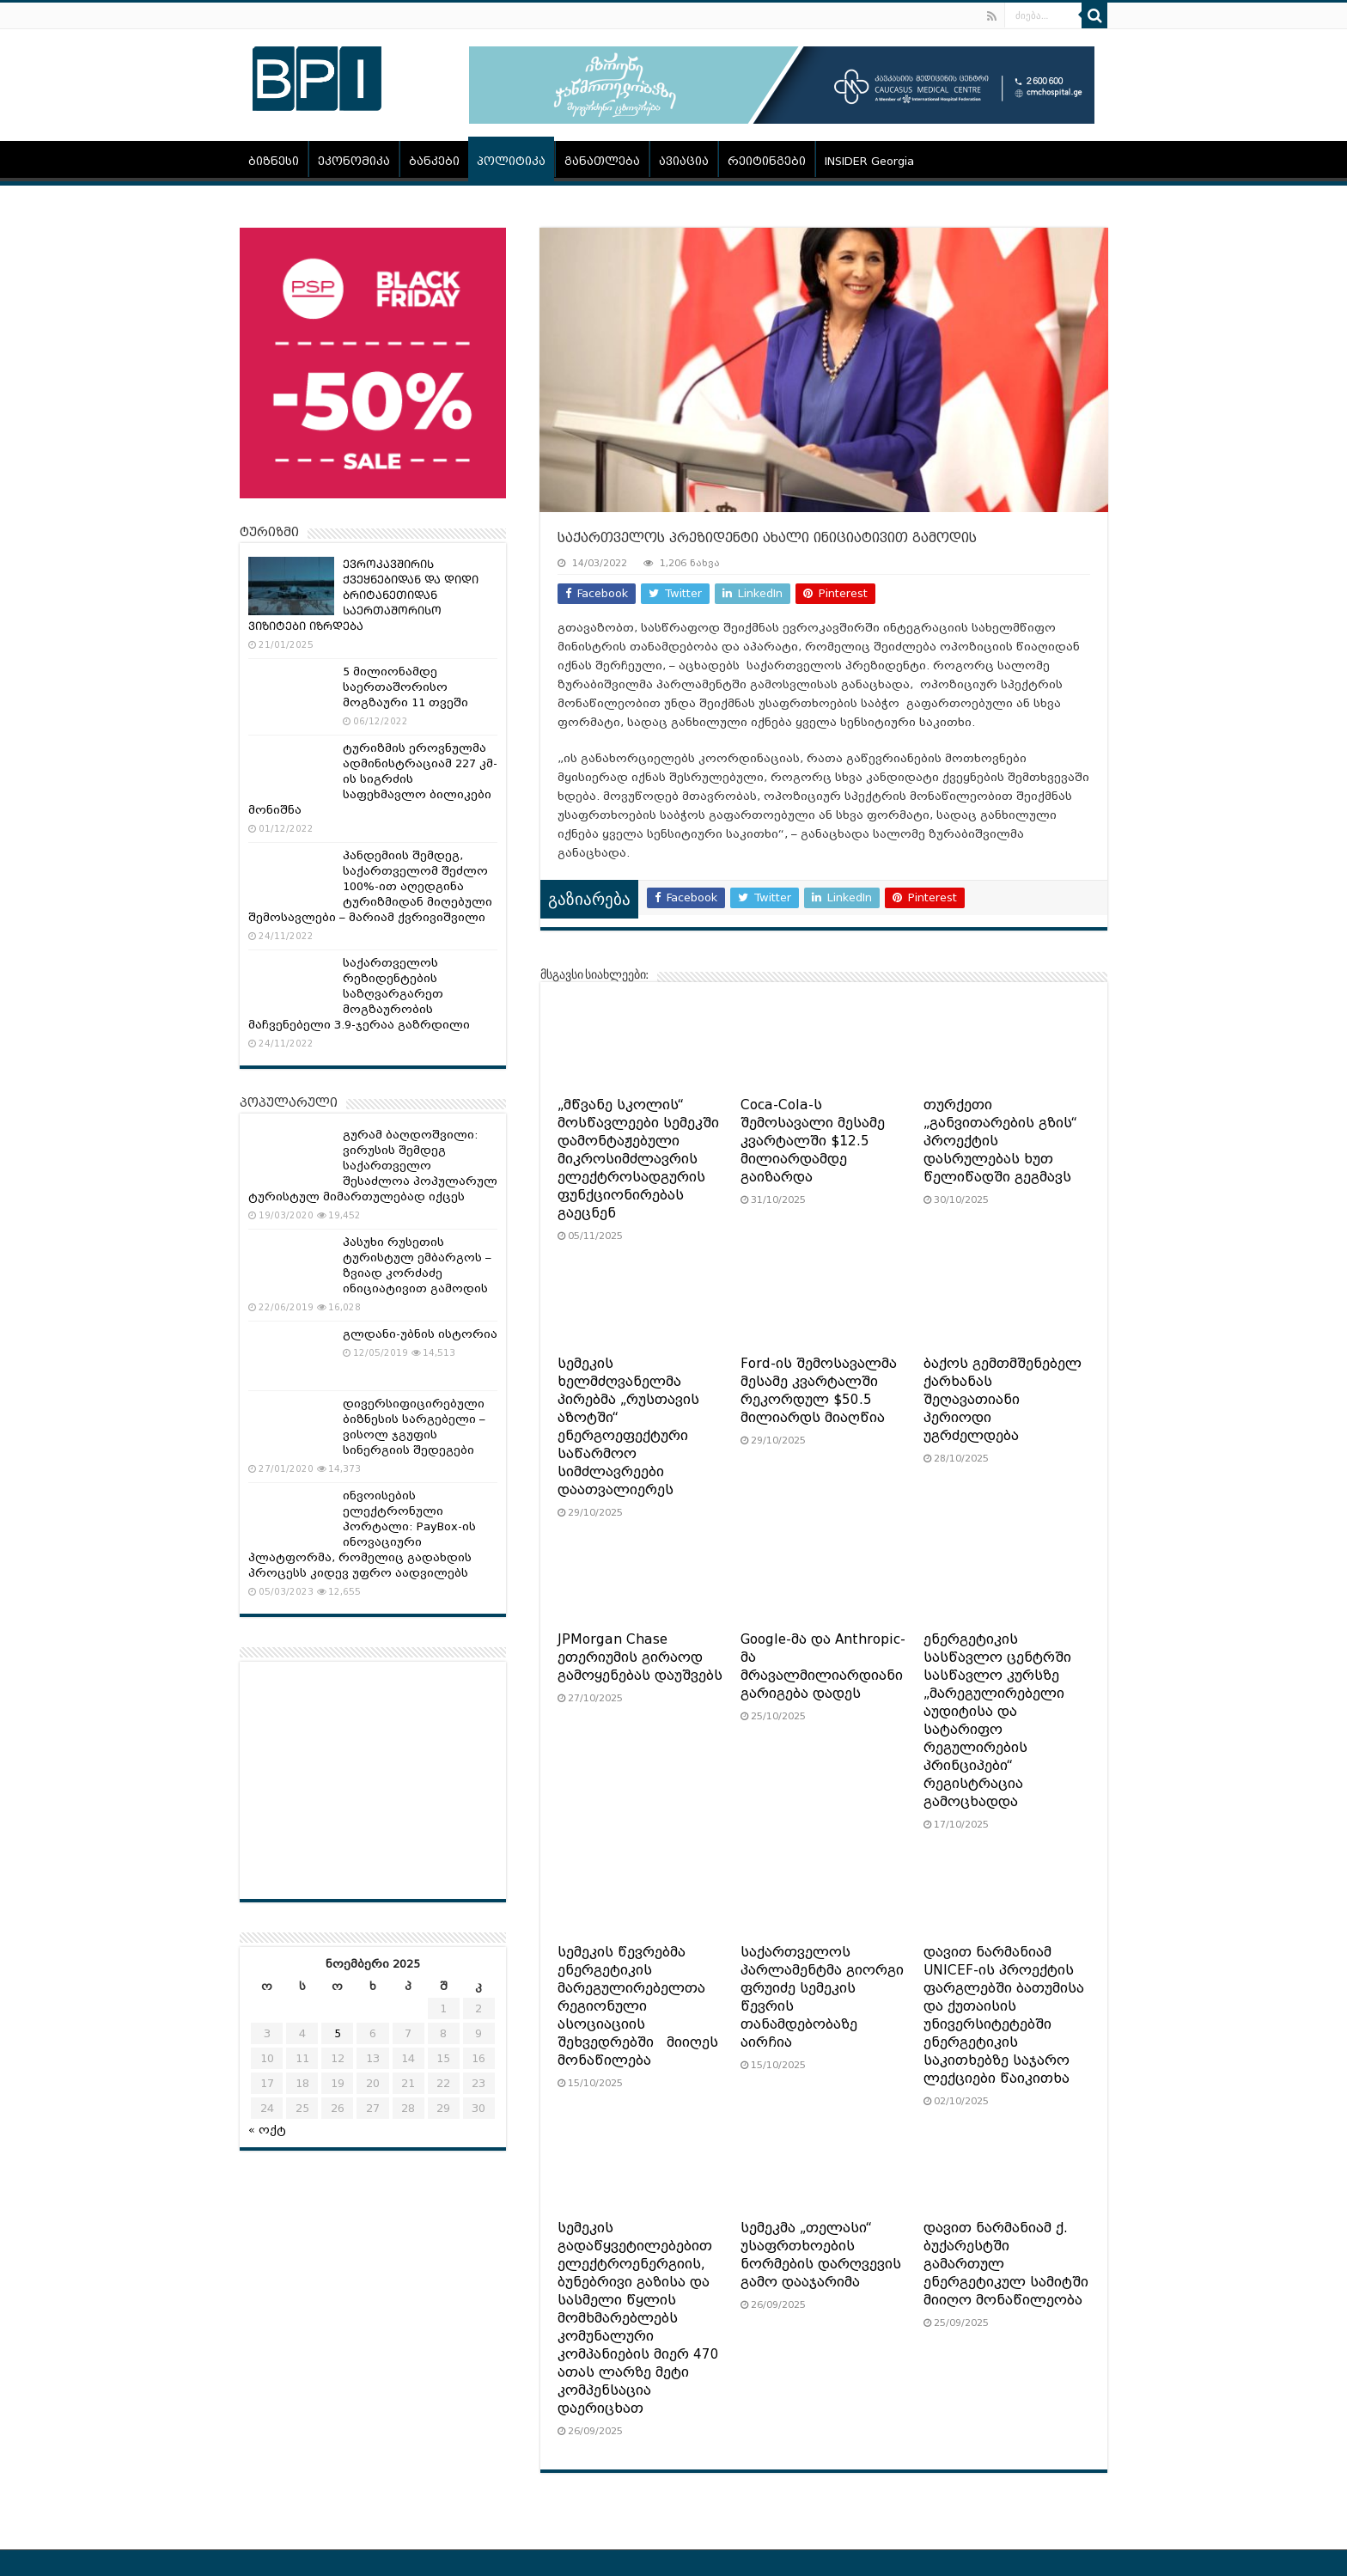 This screenshot has width=1347, height=2576. I want to click on ბანკები, so click(434, 161).